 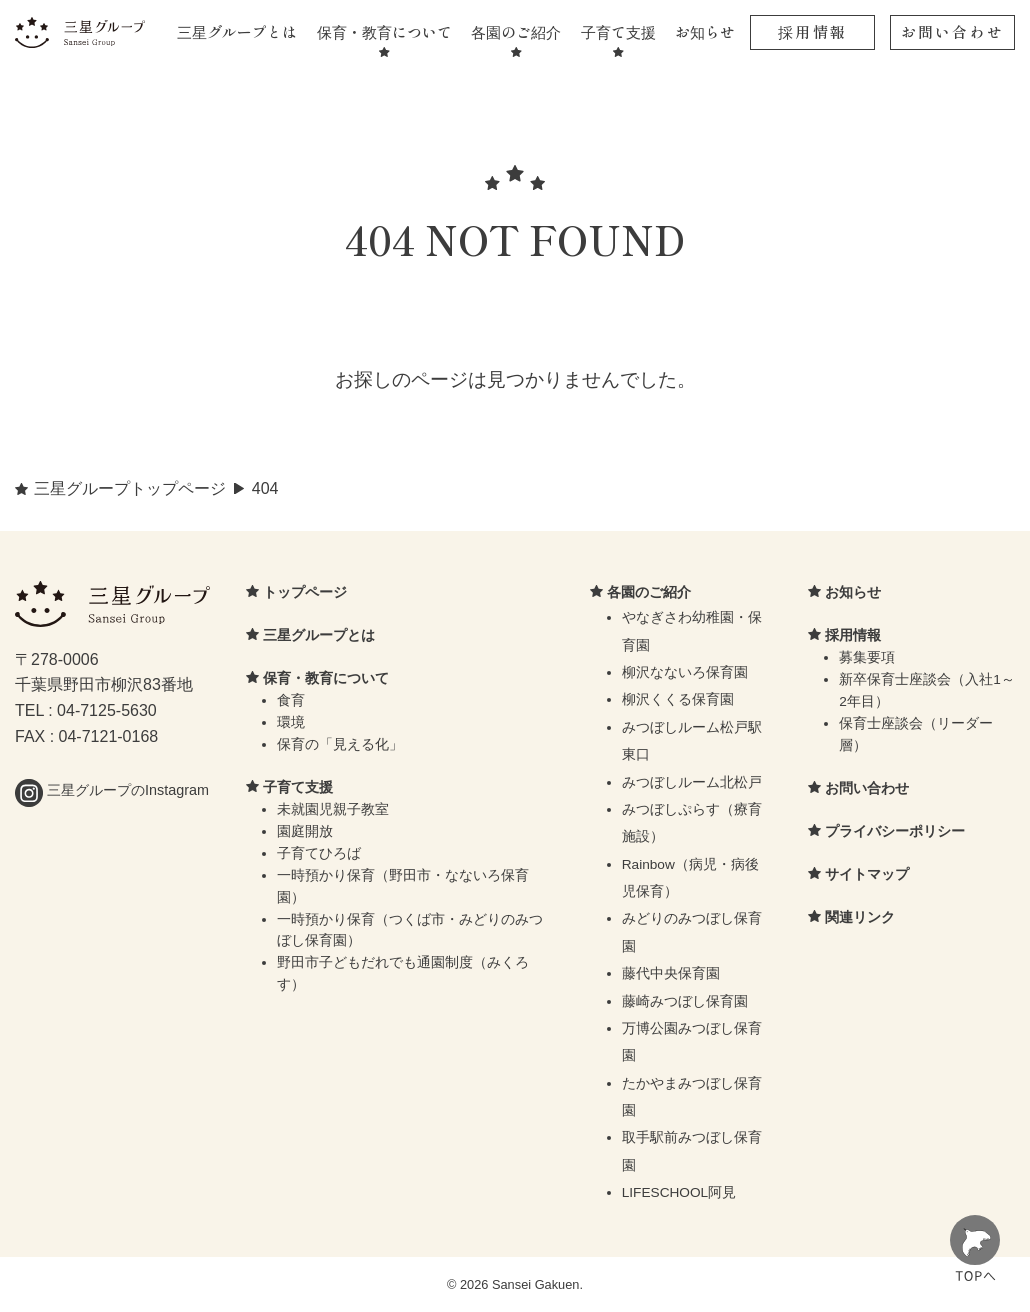 What do you see at coordinates (895, 831) in the screenshot?
I see `プライバシーポリシー` at bounding box center [895, 831].